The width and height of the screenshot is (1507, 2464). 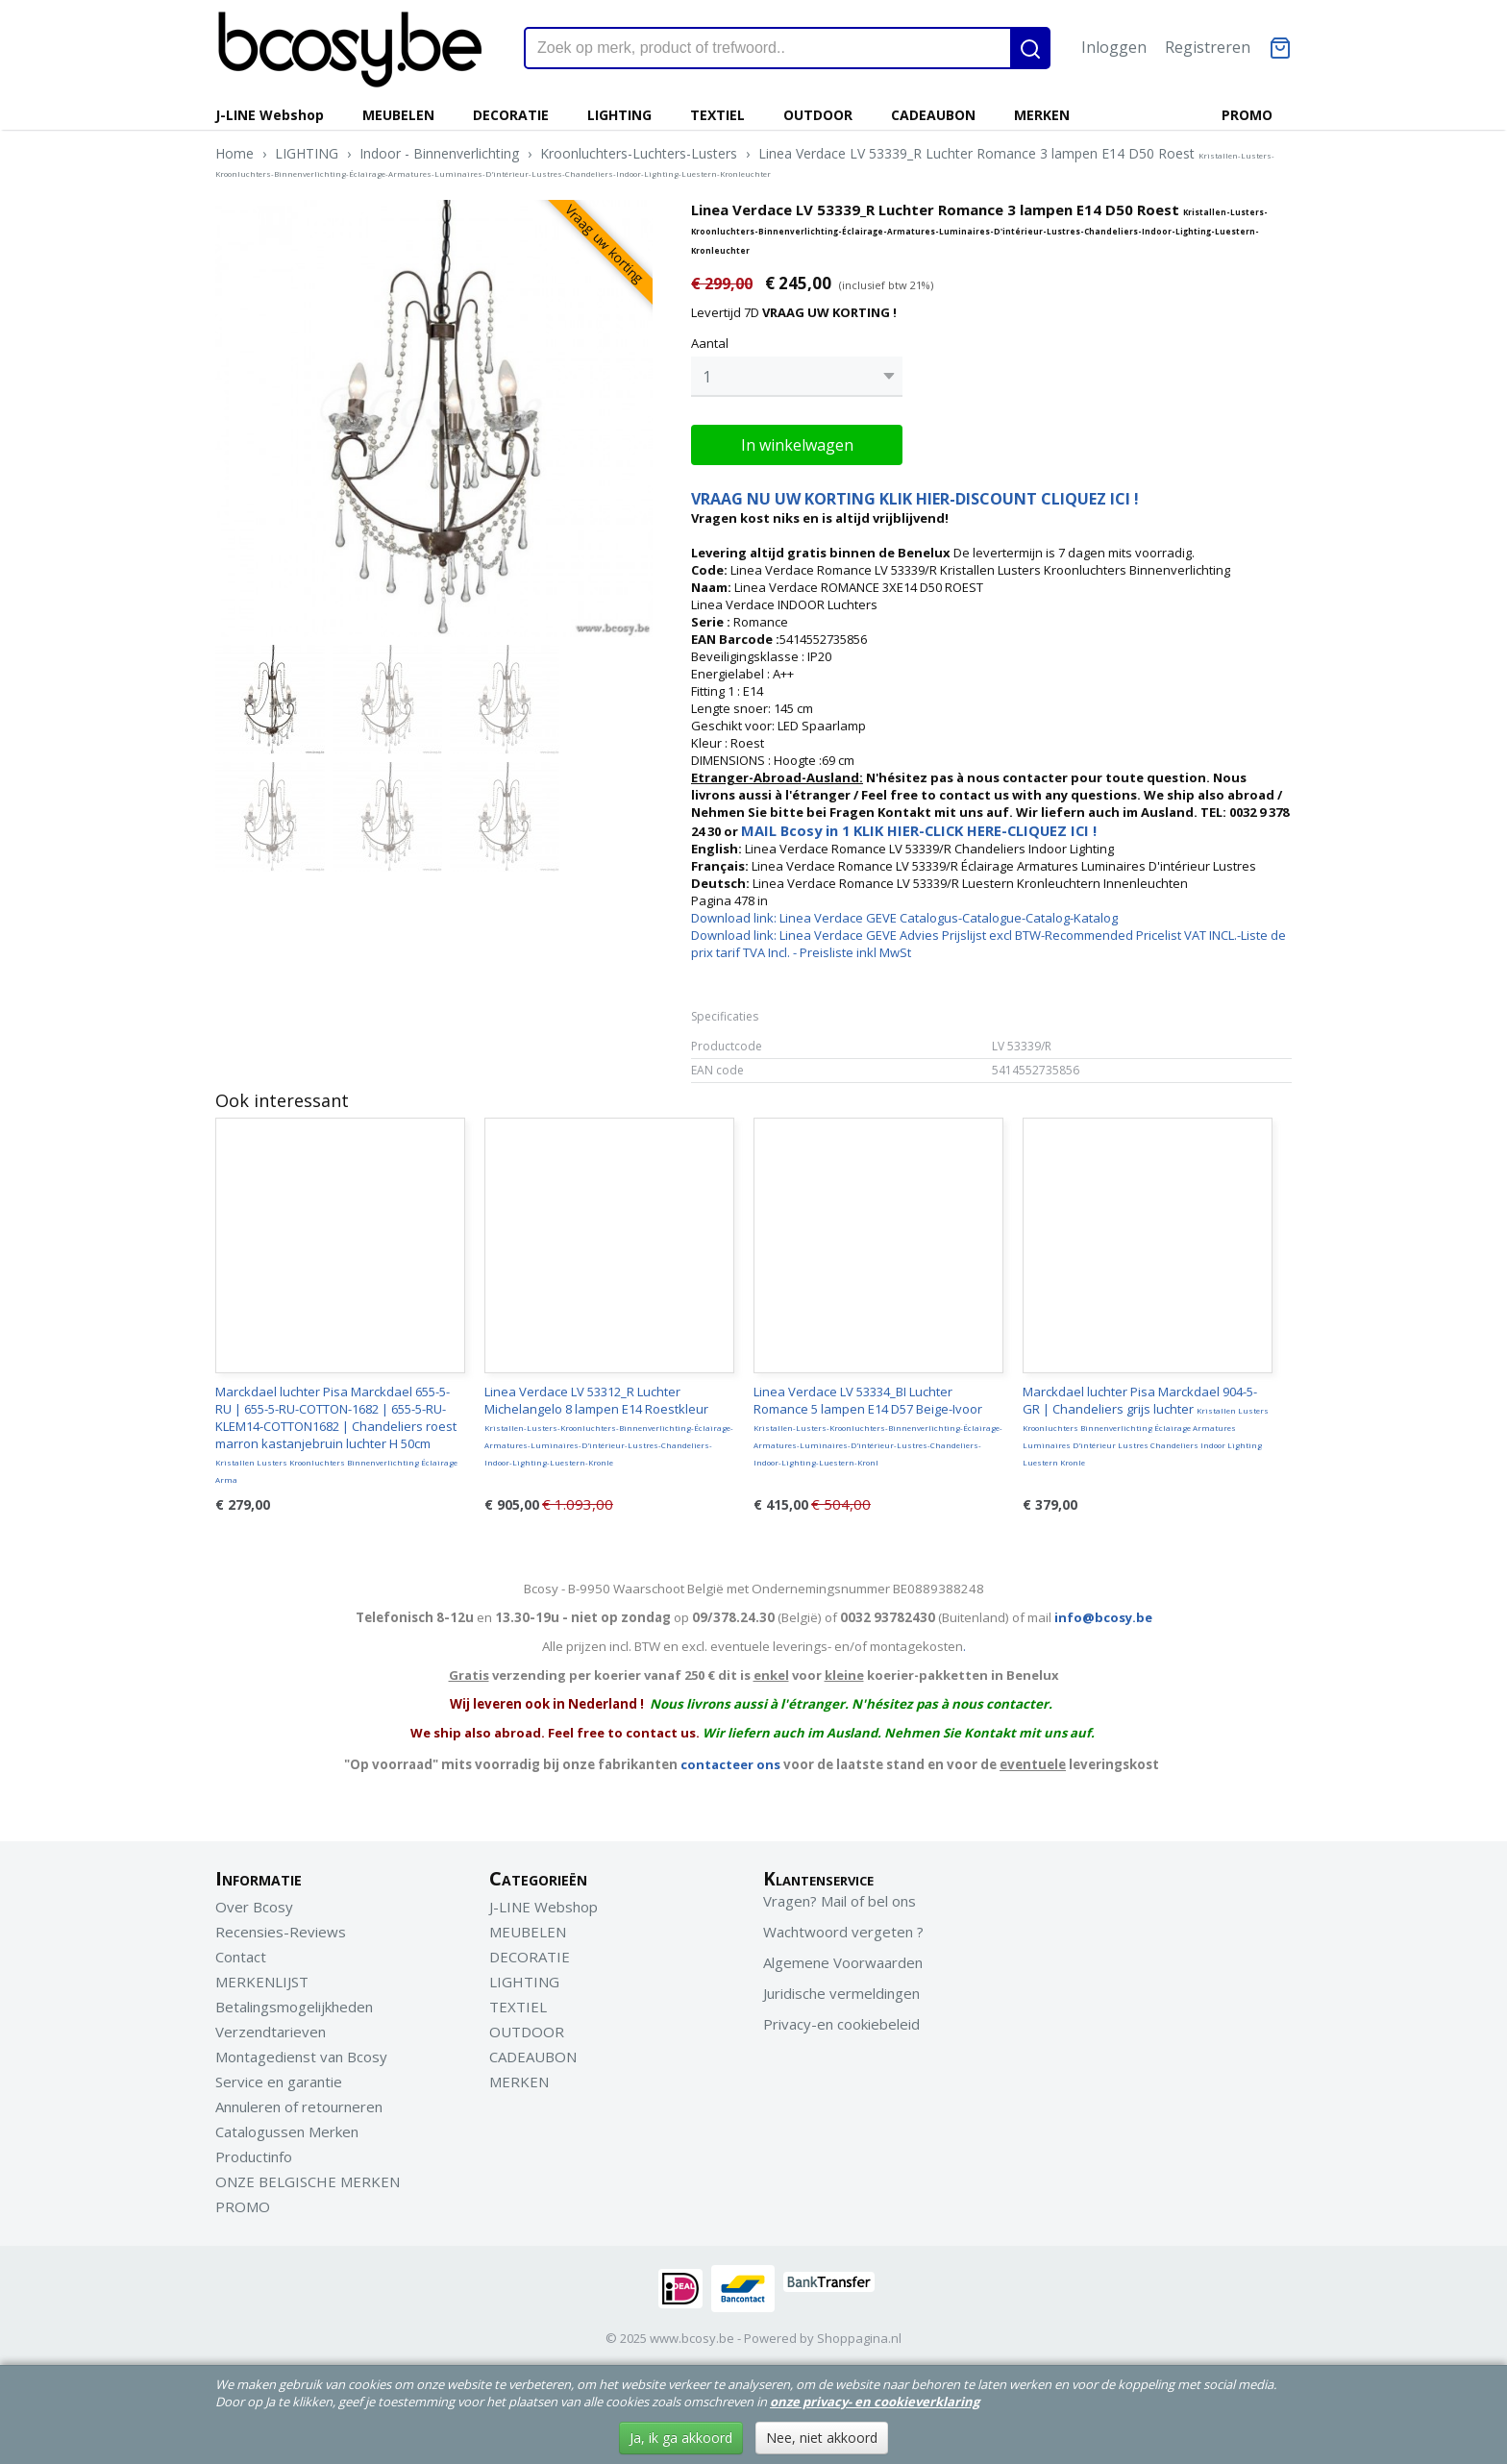 I want to click on Privacy-en cookiebeleid, so click(x=841, y=2023).